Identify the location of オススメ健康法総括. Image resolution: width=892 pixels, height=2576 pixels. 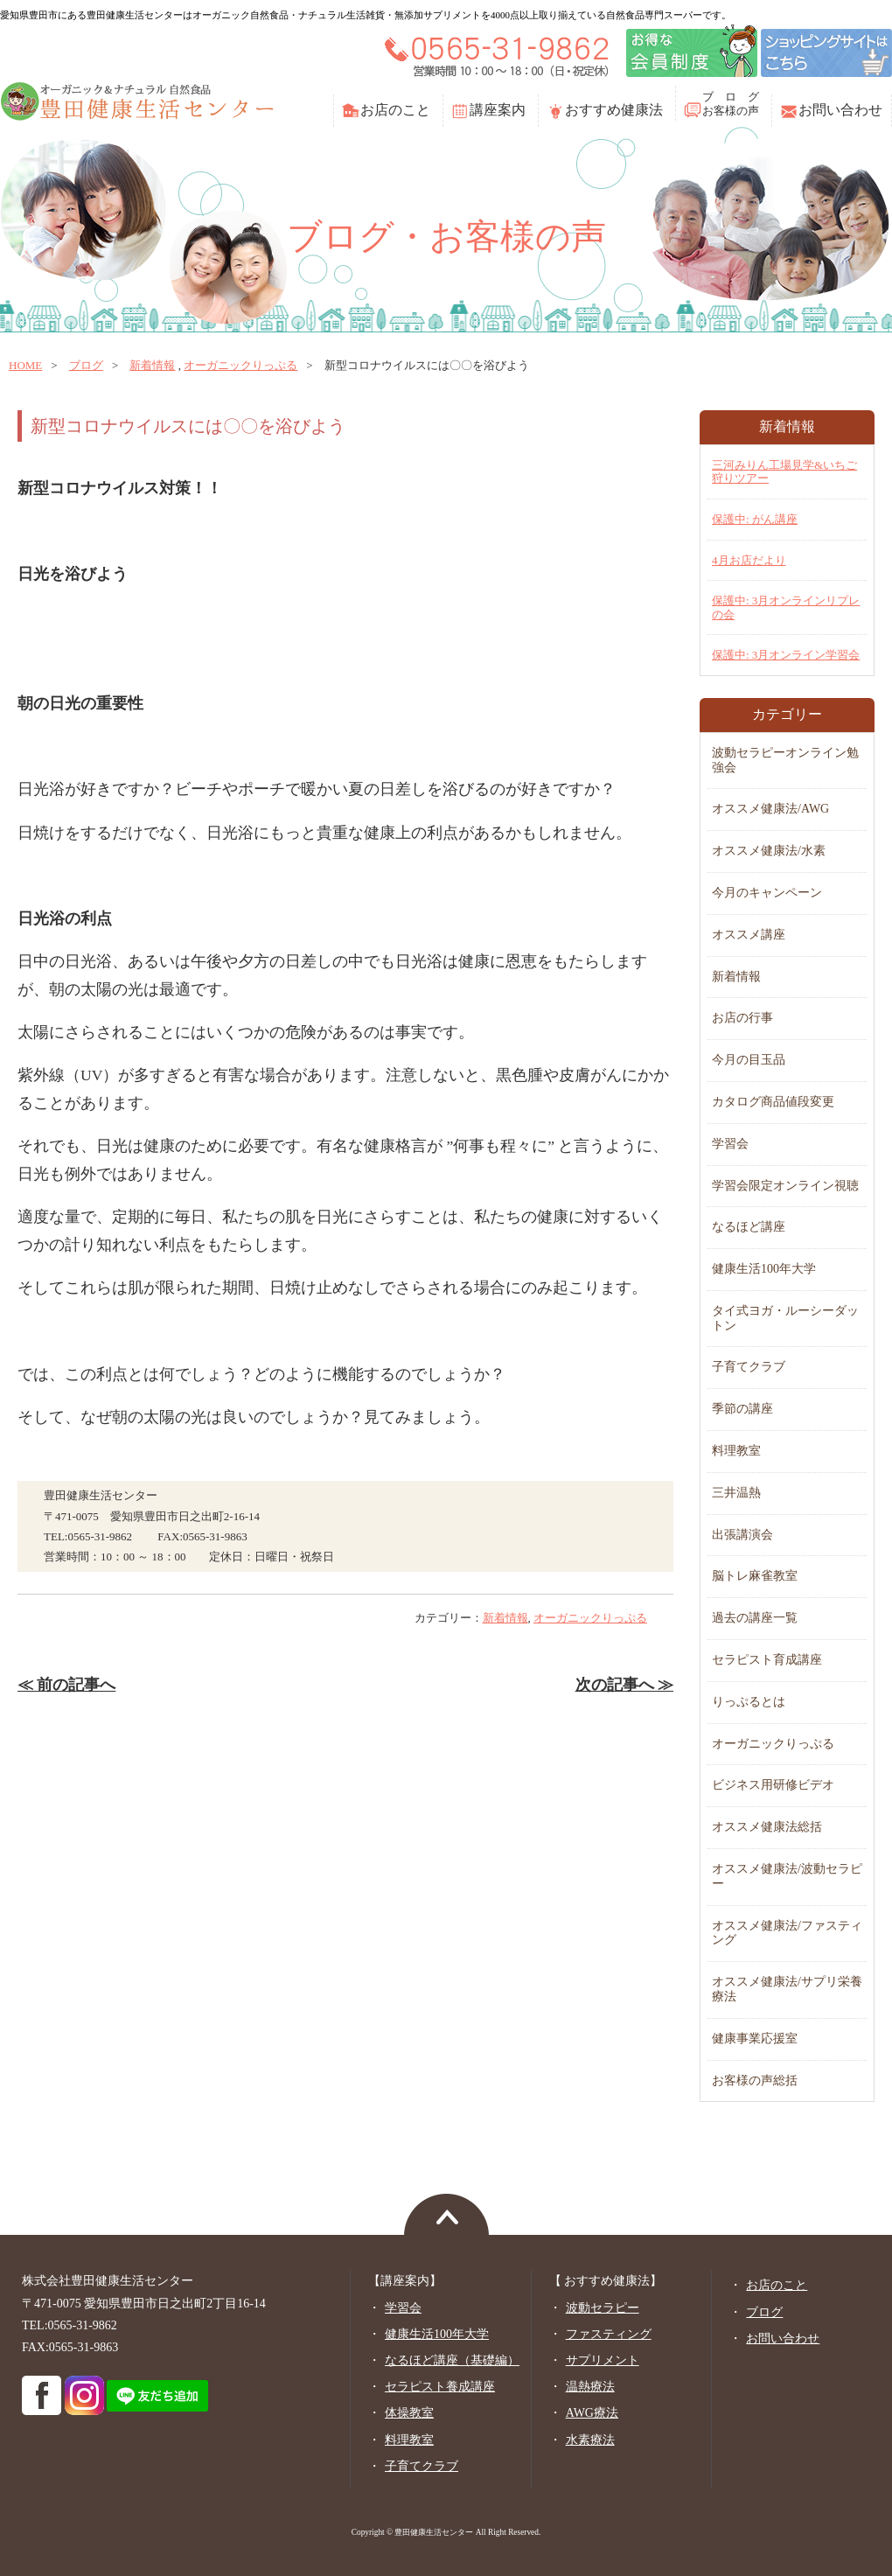
(767, 1826).